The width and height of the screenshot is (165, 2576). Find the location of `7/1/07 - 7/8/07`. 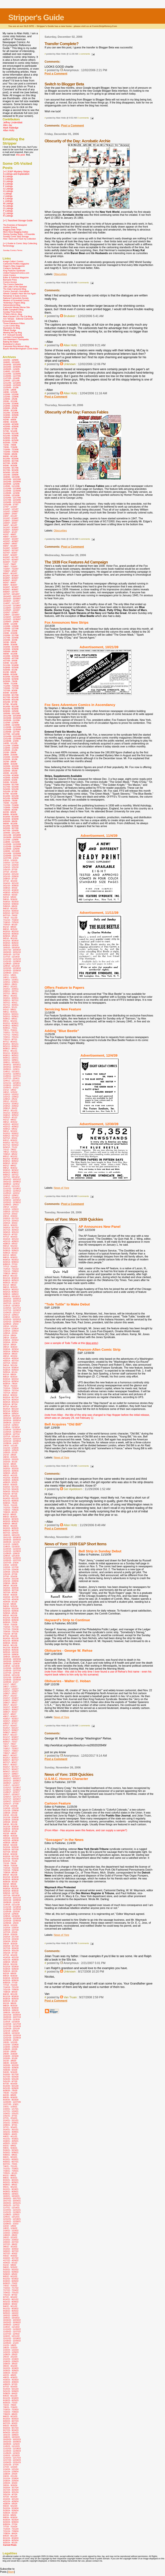

7/1/07 - 7/8/07 is located at coordinates (9, 564).